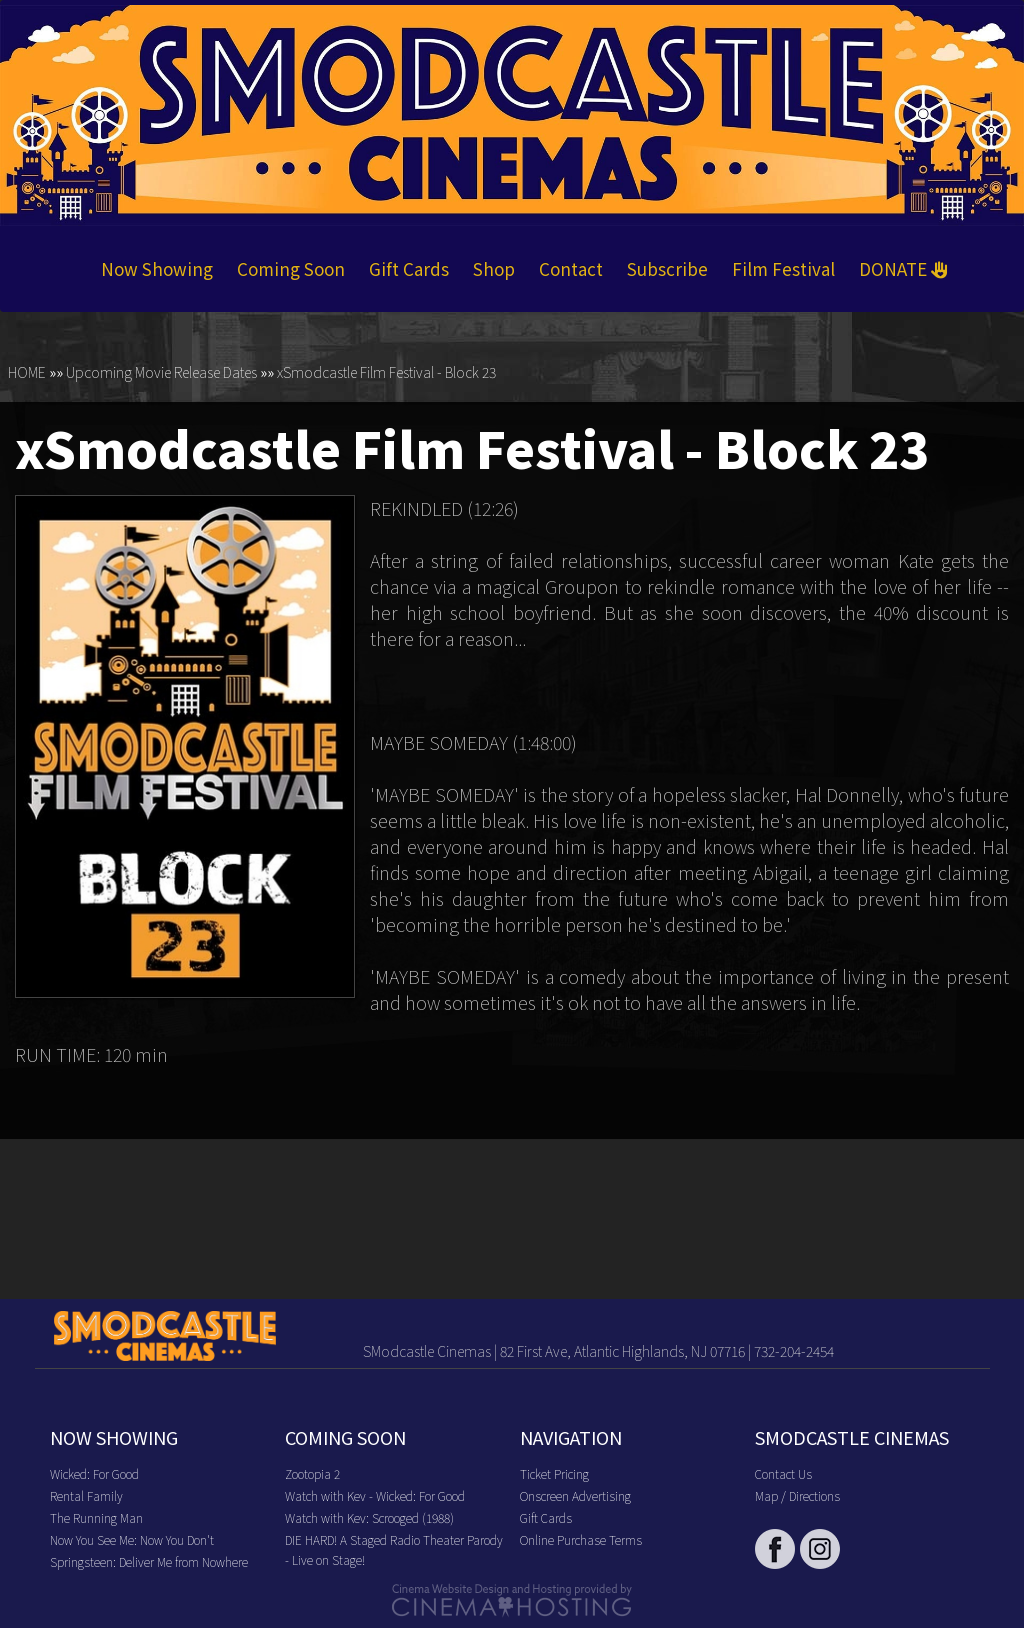 This screenshot has width=1024, height=1628. I want to click on Now Showing, so click(157, 268).